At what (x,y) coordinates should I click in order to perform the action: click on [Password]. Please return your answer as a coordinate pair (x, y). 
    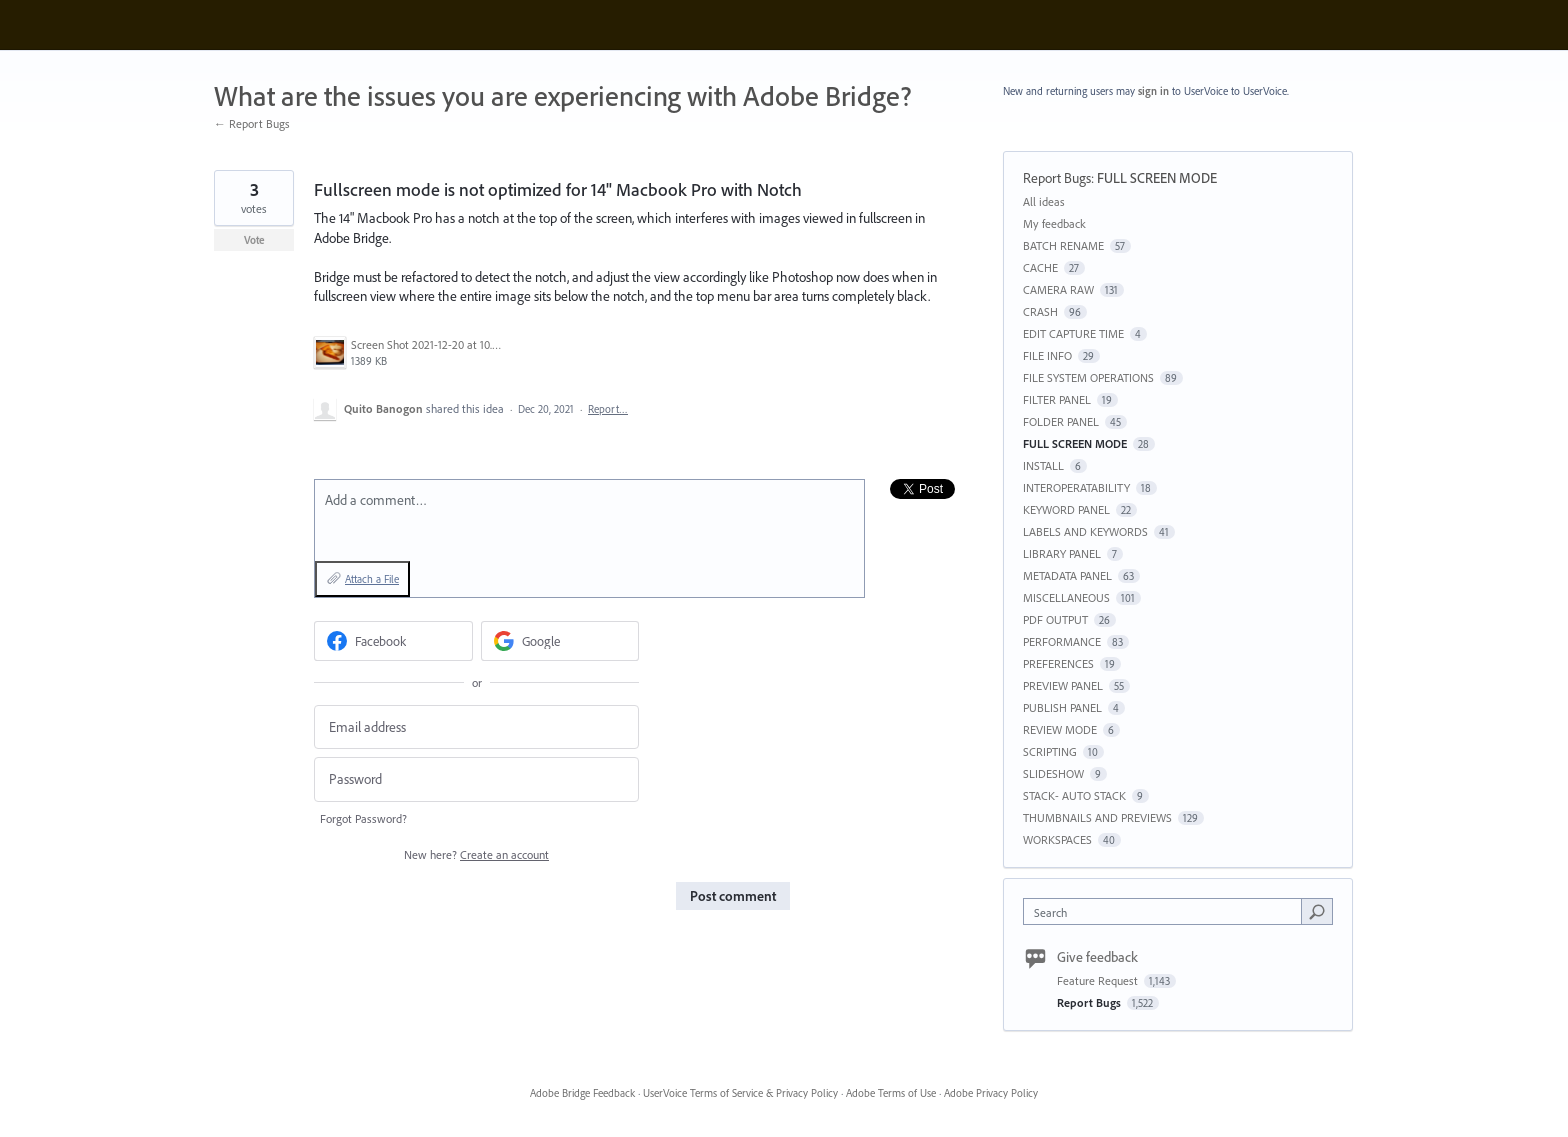
    Looking at the image, I should click on (476, 779).